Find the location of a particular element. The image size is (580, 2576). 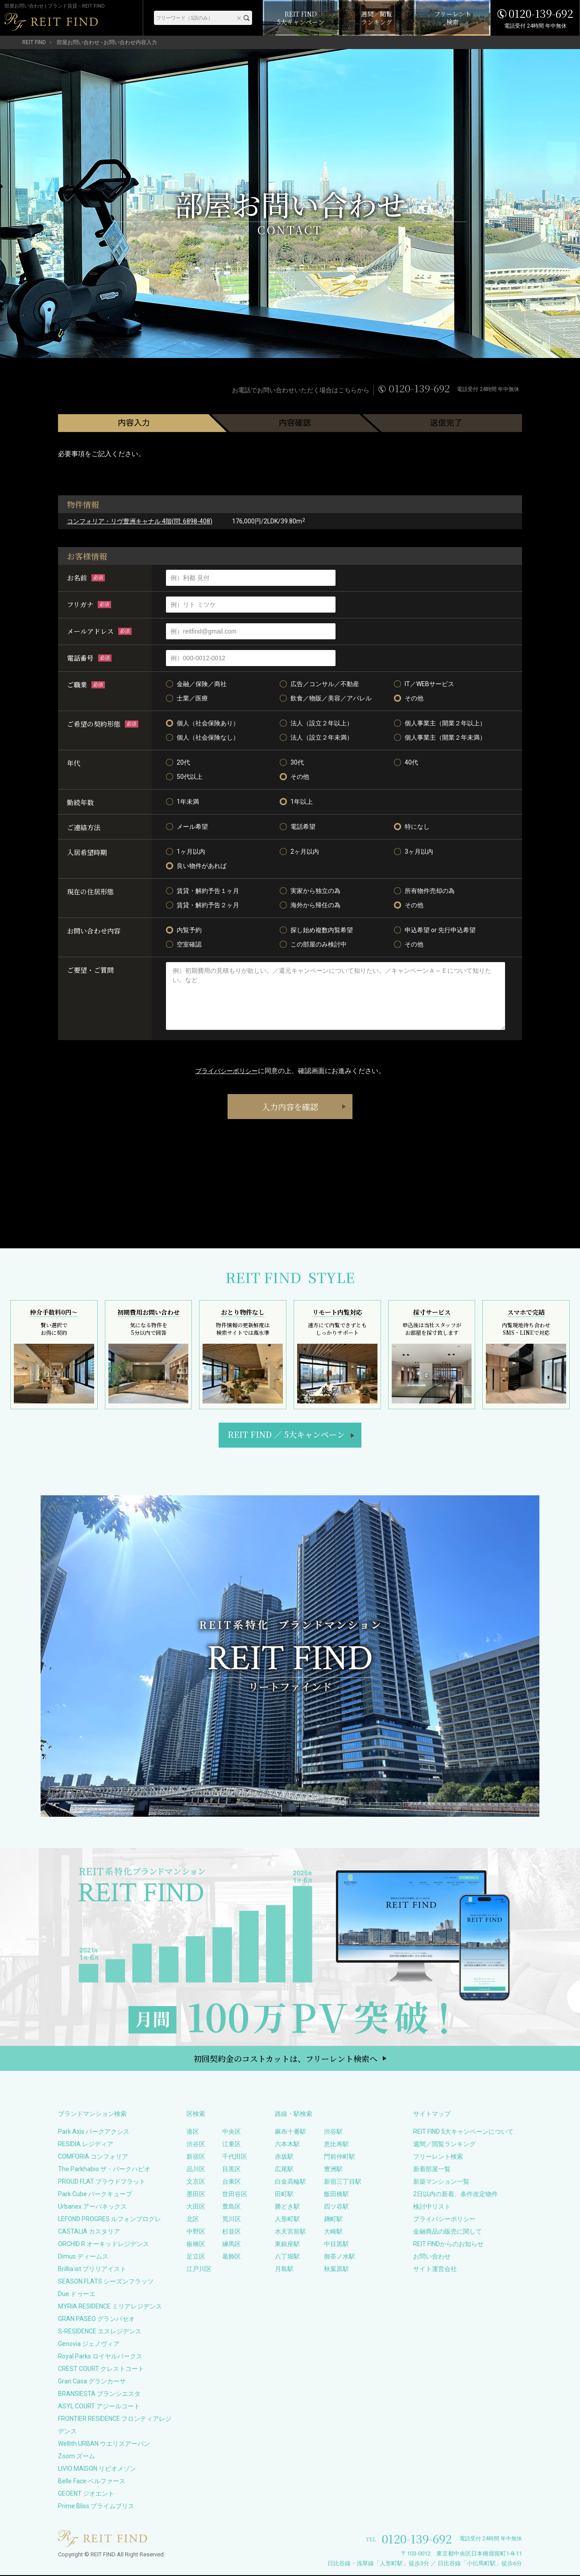

Genovia ジェノヴィア is located at coordinates (89, 2344).